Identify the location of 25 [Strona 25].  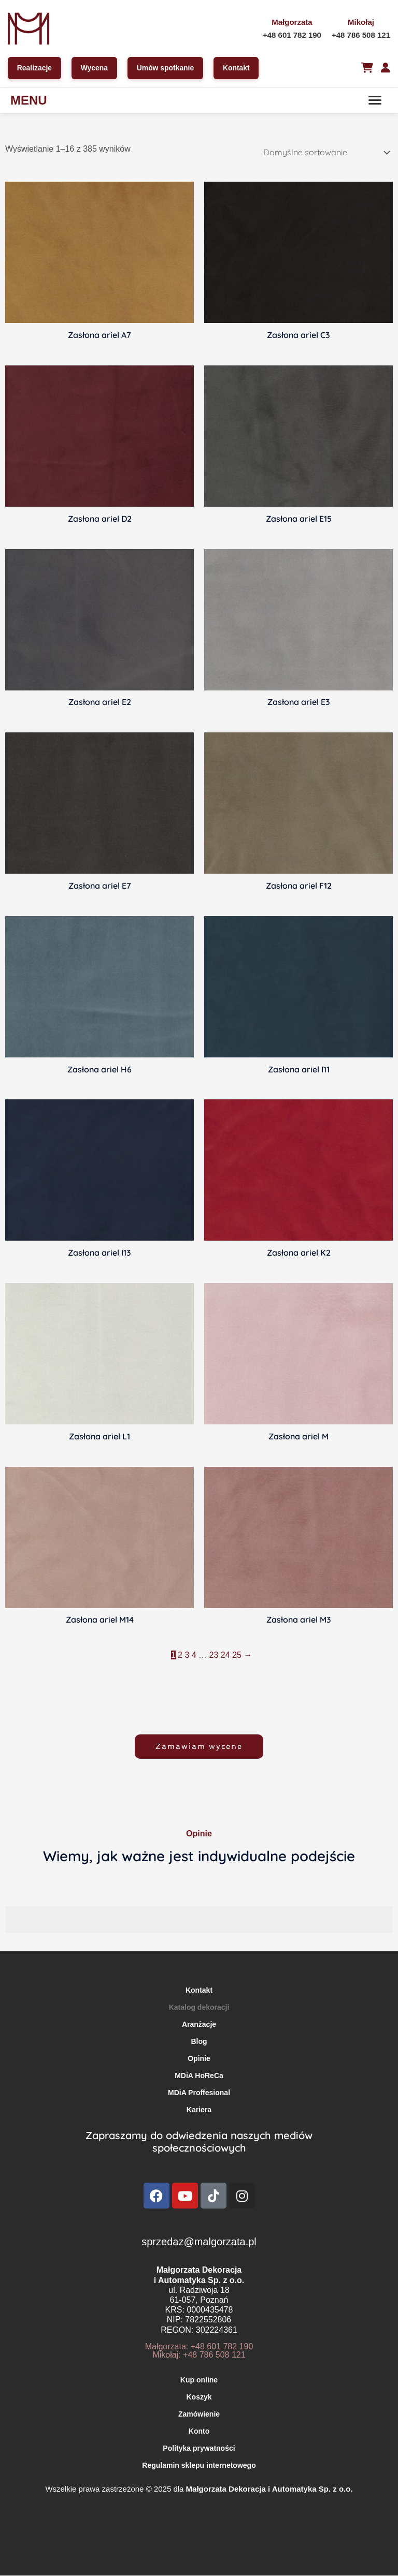
(236, 1655).